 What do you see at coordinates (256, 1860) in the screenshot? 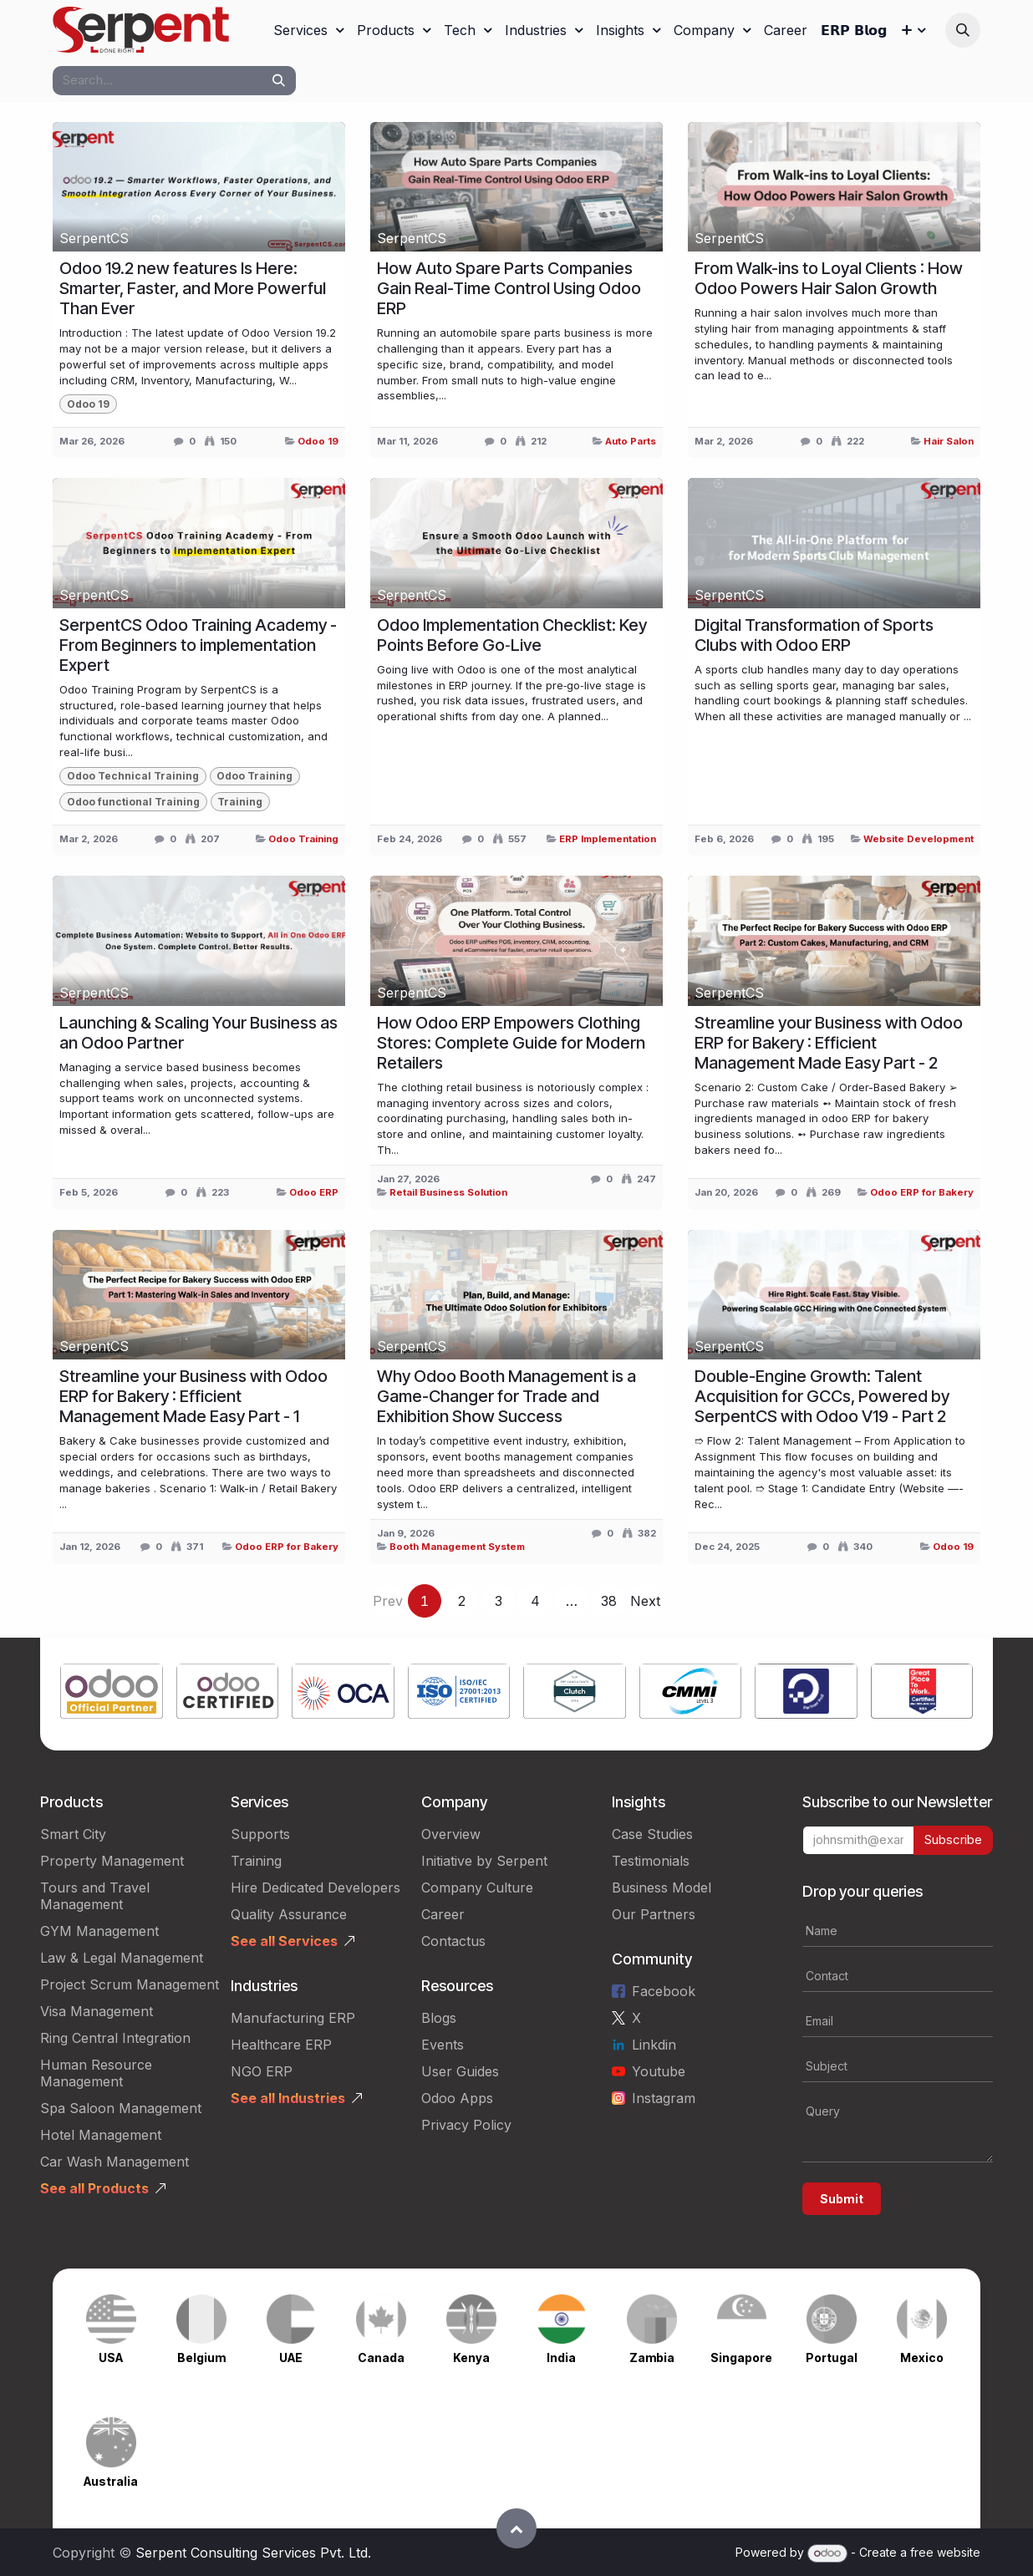
I see `Training` at bounding box center [256, 1860].